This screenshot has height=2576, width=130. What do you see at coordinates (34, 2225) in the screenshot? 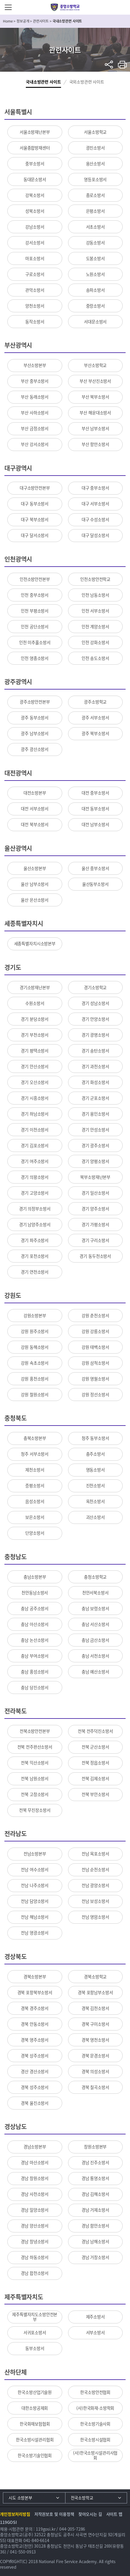
I see `경남 양산소방서` at bounding box center [34, 2225].